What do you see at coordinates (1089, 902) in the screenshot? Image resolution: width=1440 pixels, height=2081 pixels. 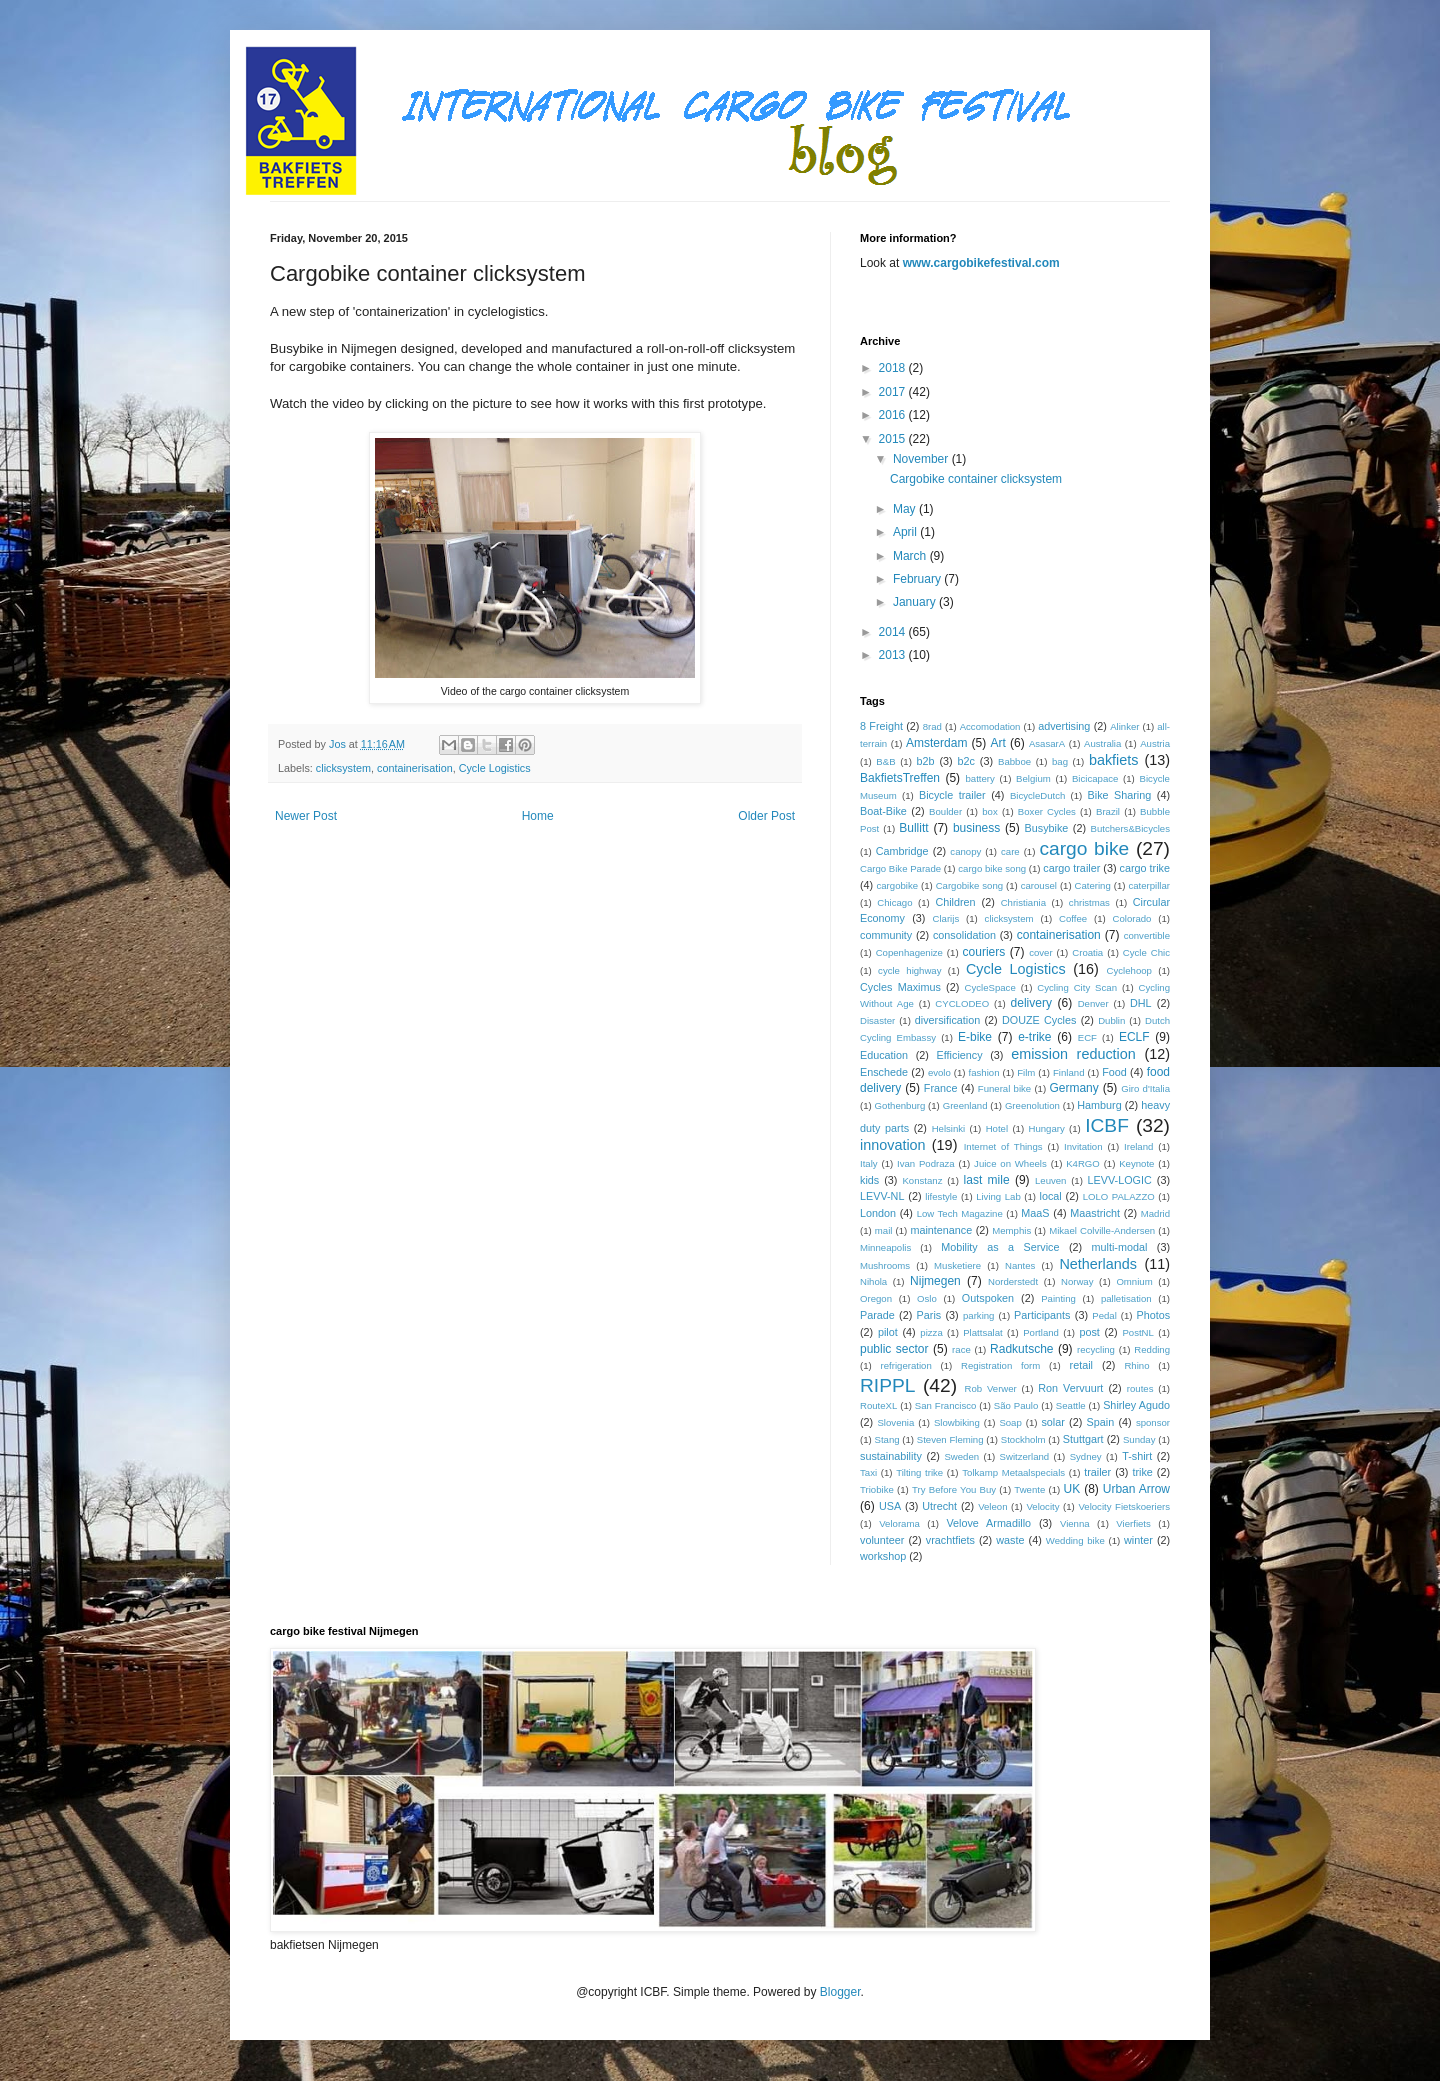 I see `christmas` at bounding box center [1089, 902].